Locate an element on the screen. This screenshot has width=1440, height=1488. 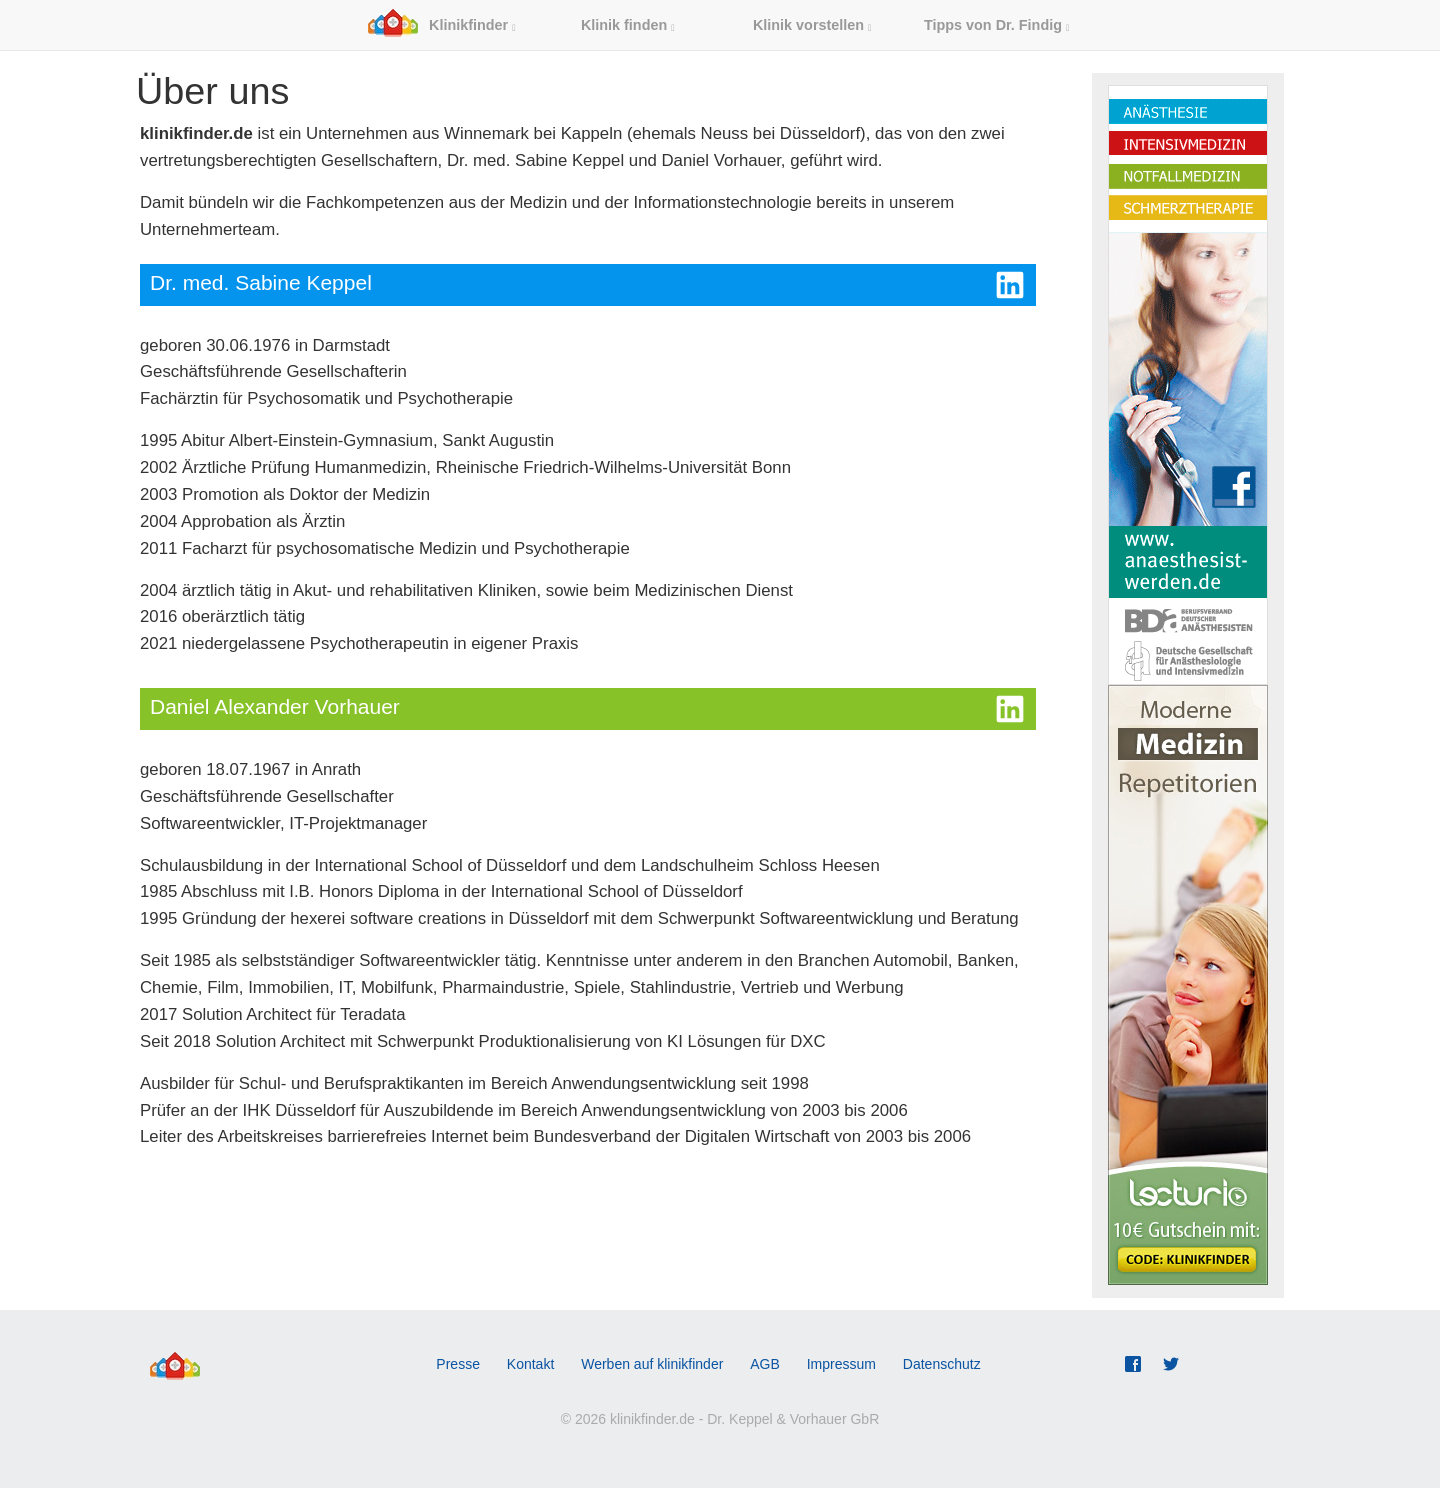
Presse is located at coordinates (458, 1364).